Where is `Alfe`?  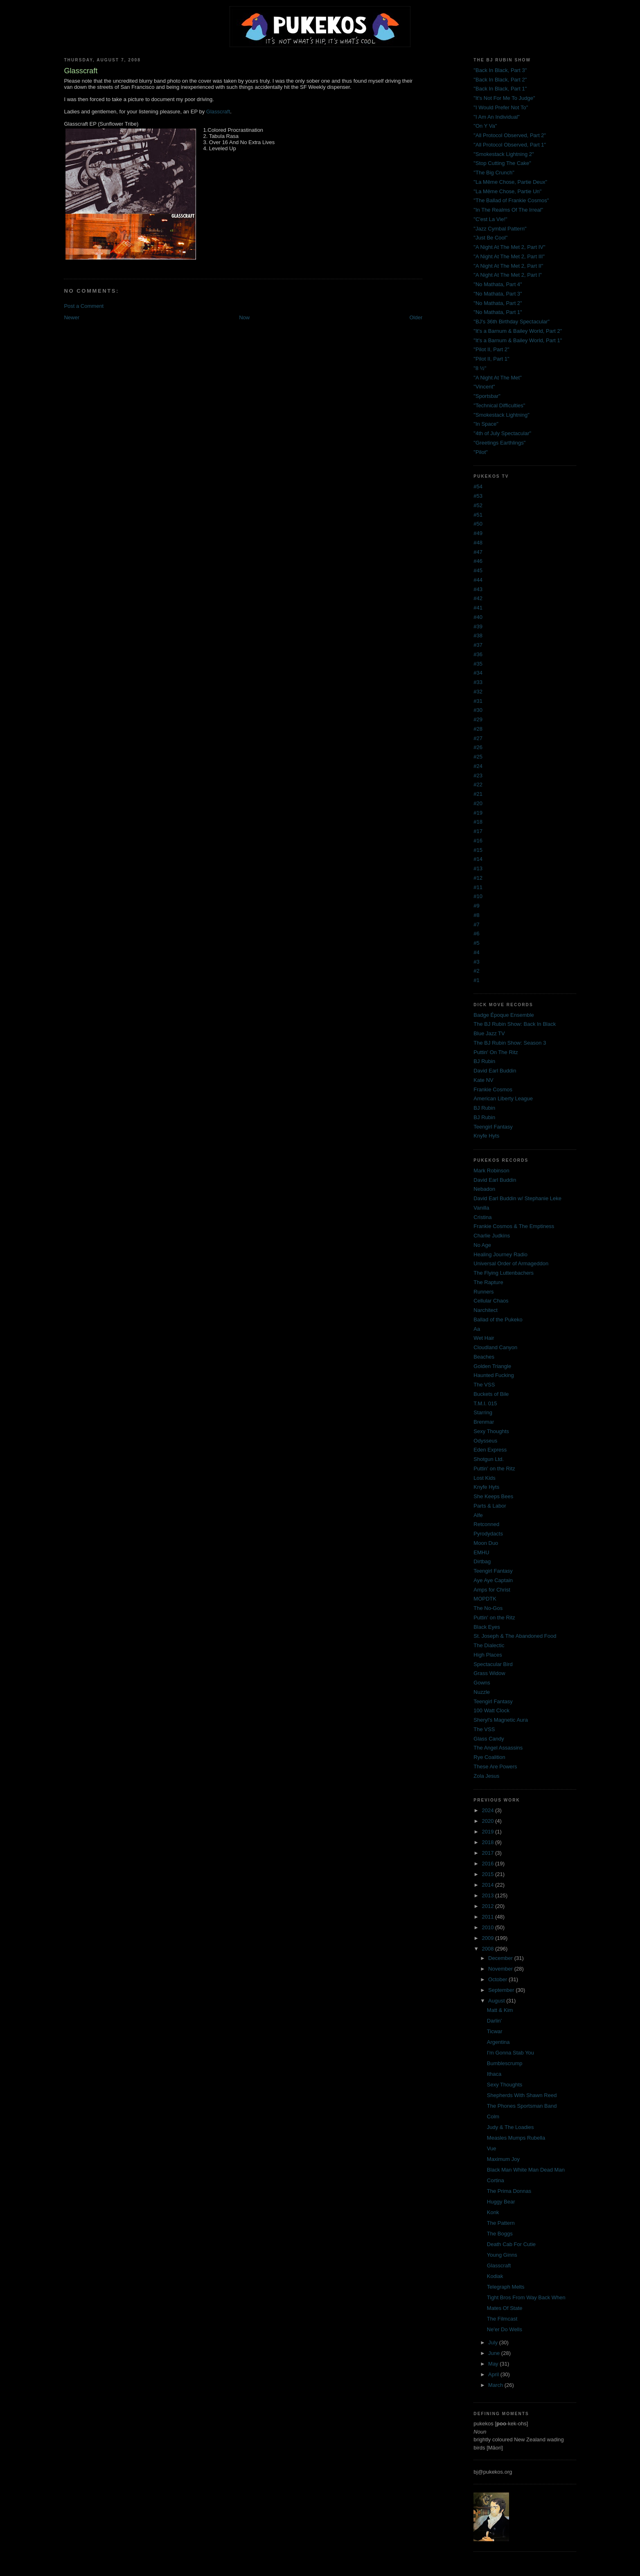 Alfe is located at coordinates (477, 1515).